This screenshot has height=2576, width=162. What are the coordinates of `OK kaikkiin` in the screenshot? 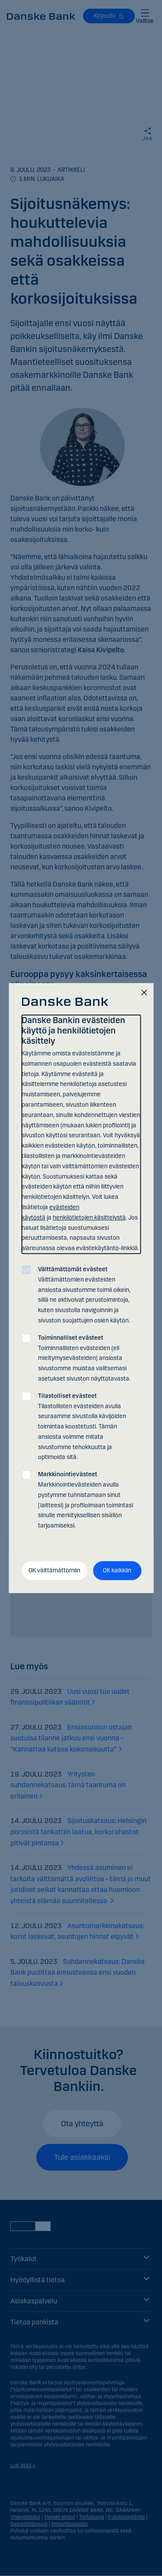 It's located at (117, 1570).